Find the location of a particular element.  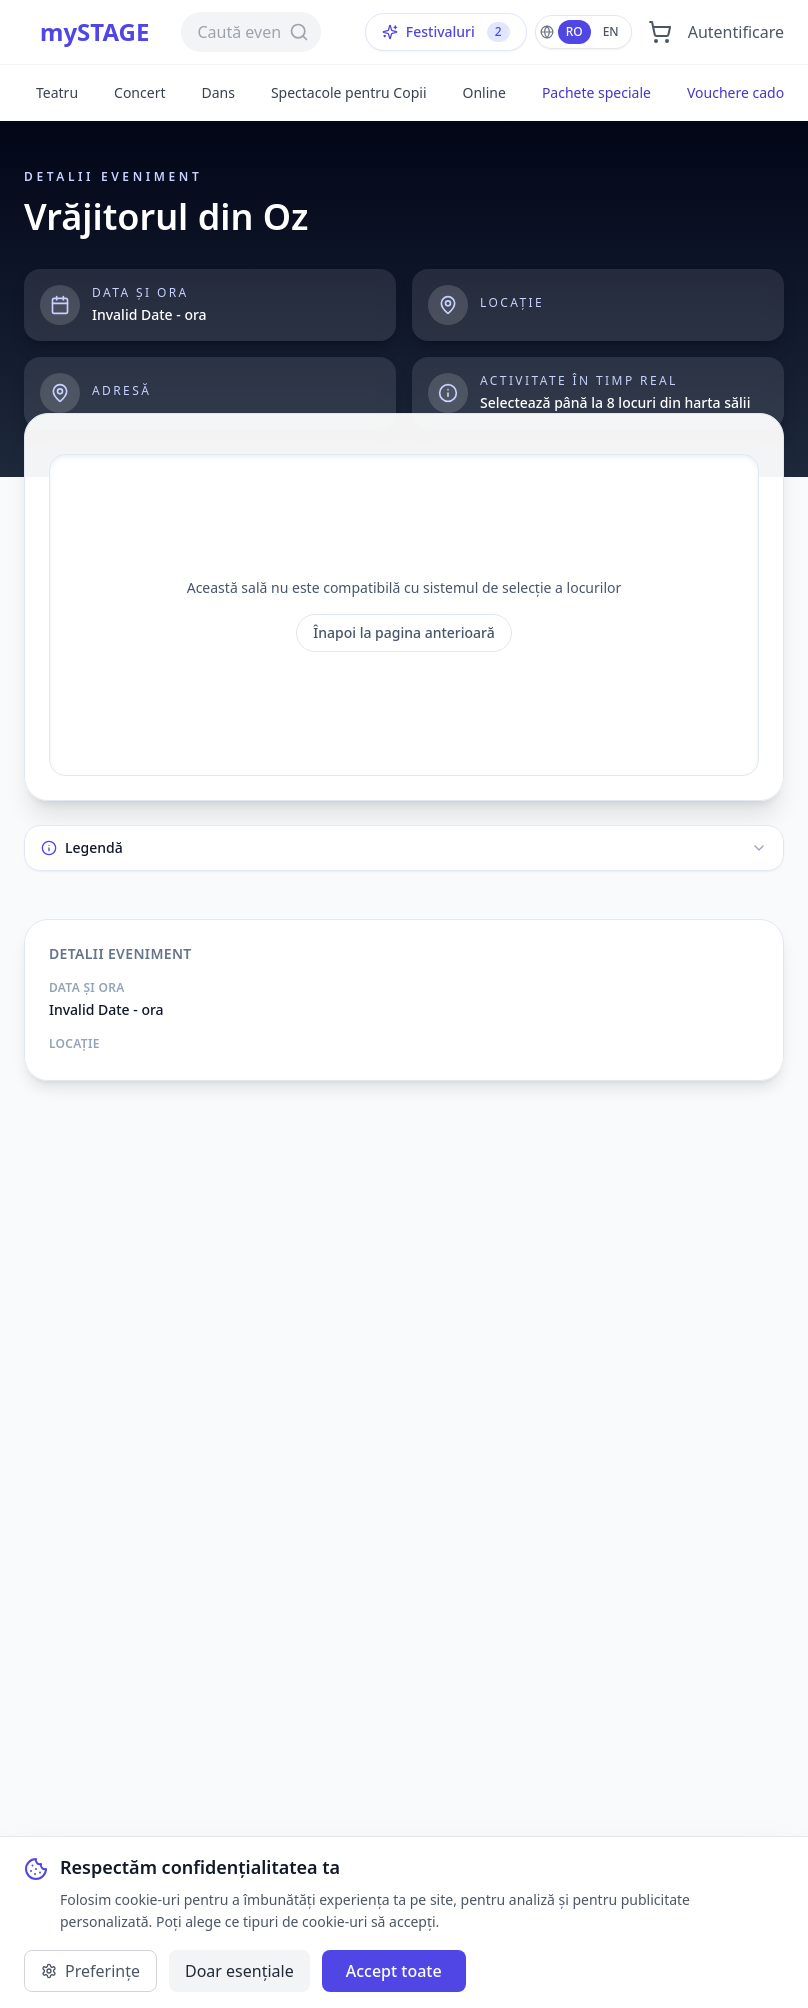

Vouchere cadou is located at coordinates (740, 92).